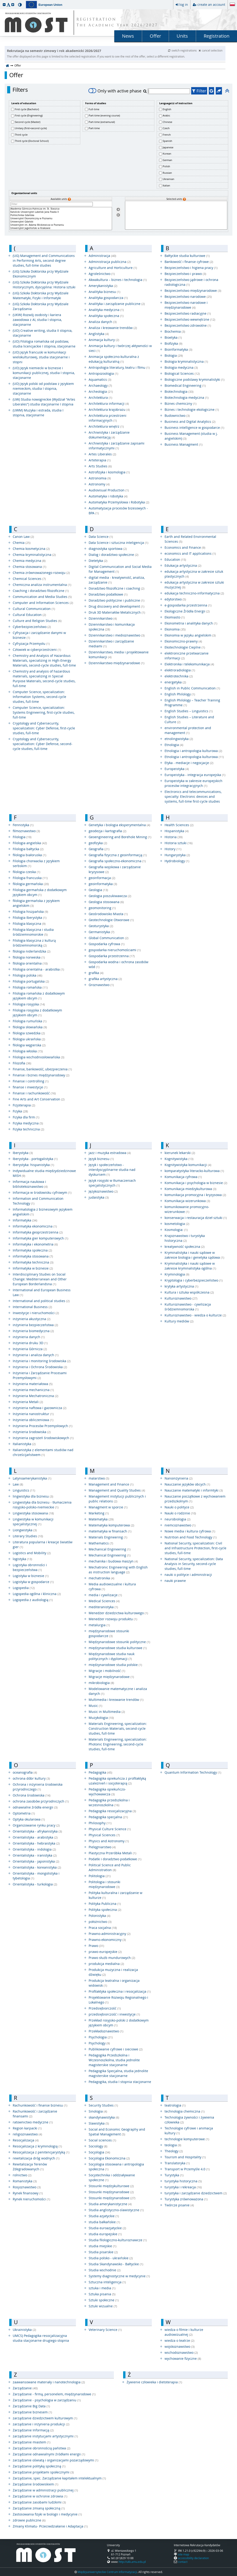  Describe the element at coordinates (117, 612) in the screenshot. I see `Druk 3D Materiałów Metalicznych` at that location.